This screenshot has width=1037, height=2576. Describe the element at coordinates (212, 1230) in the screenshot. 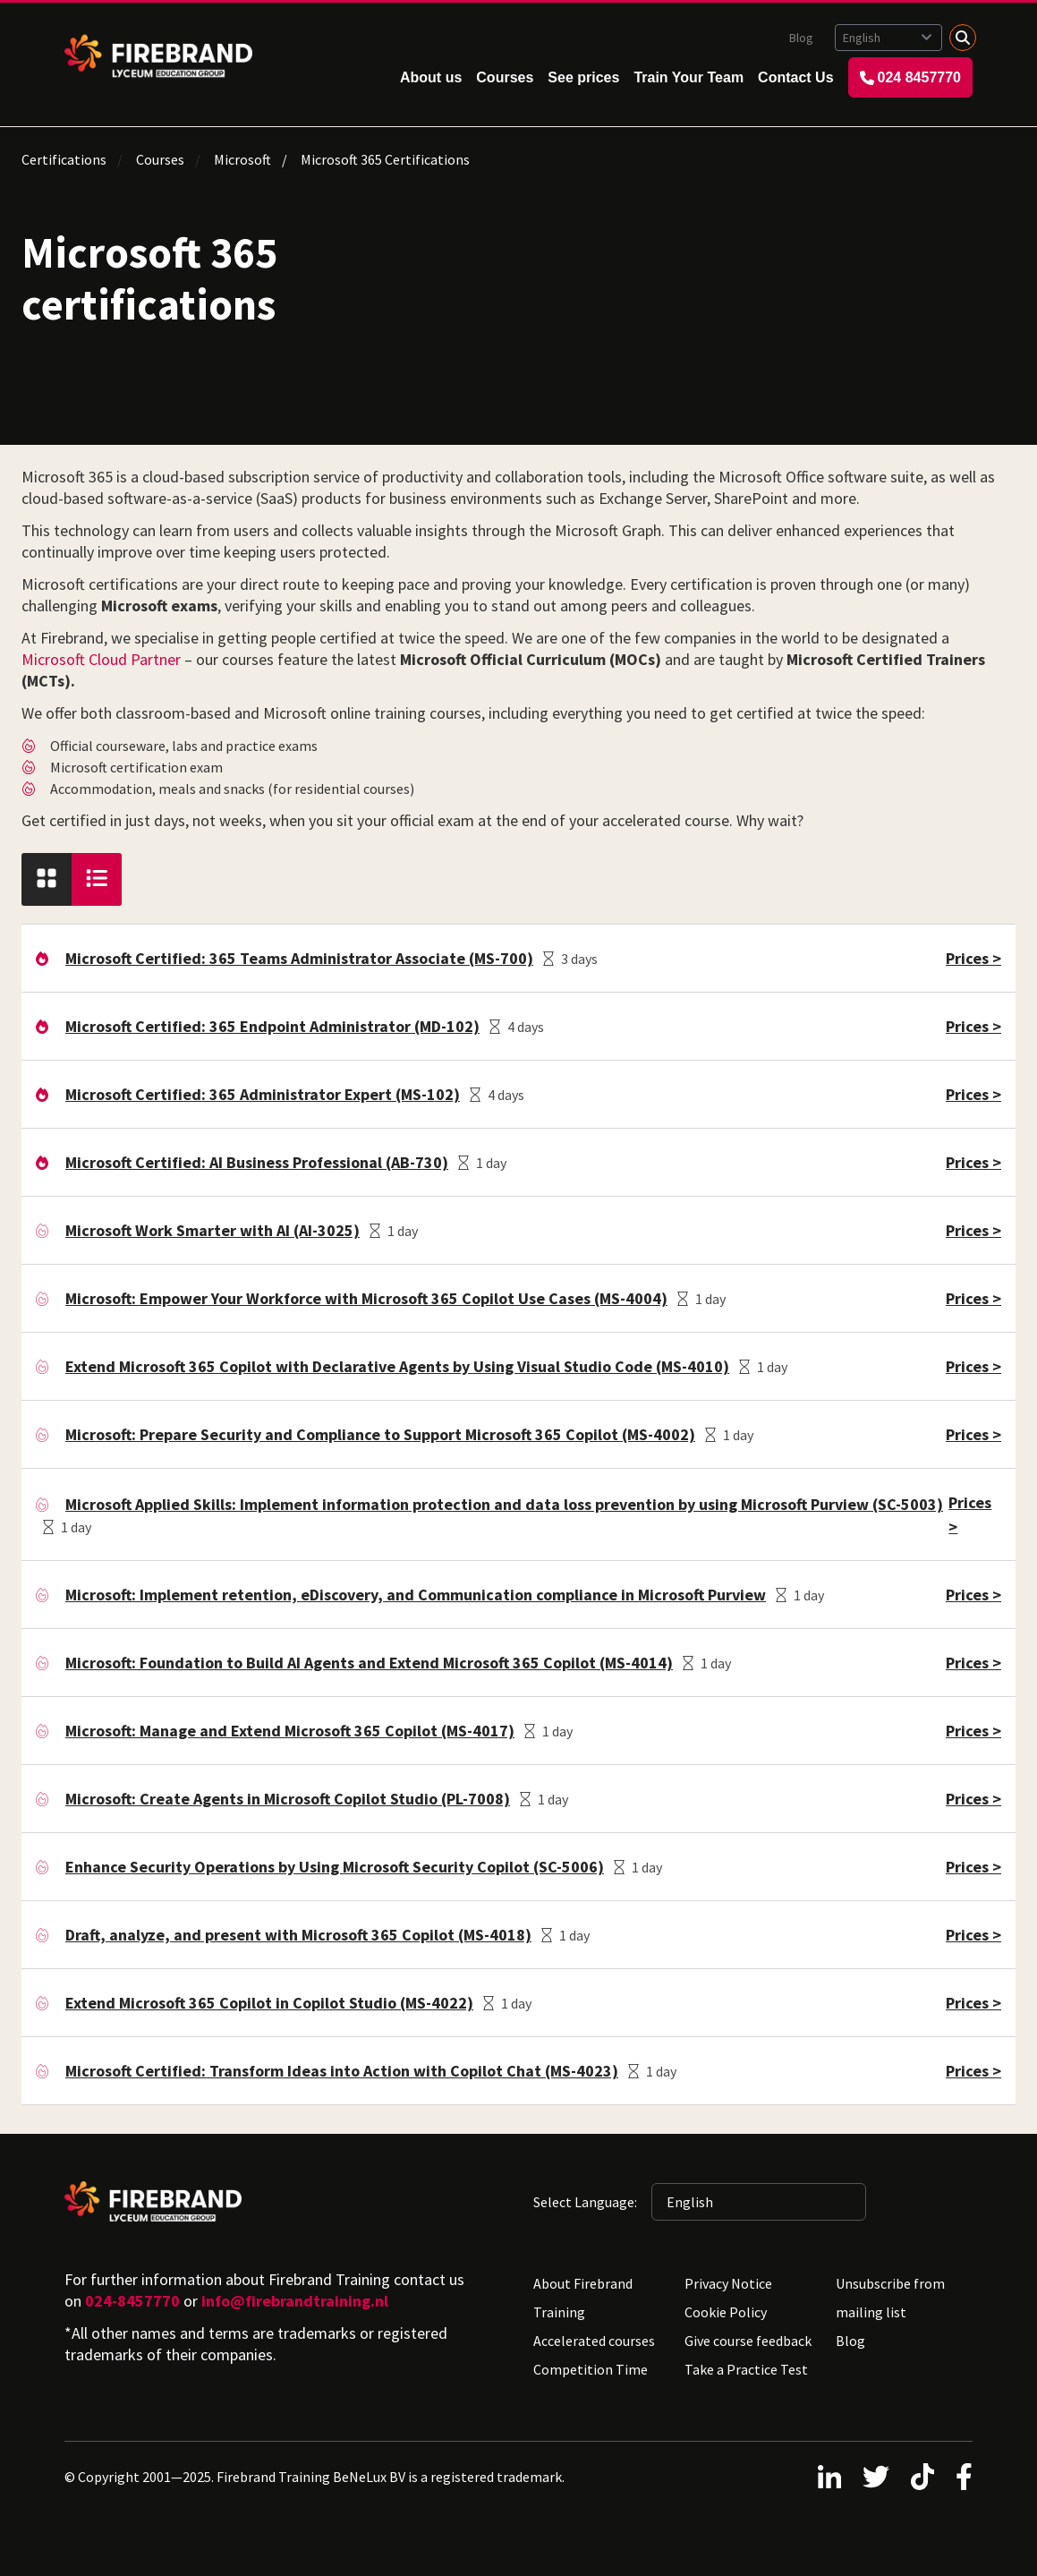

I see `Microsoft Work Smarter with AI (AI-3025)` at that location.